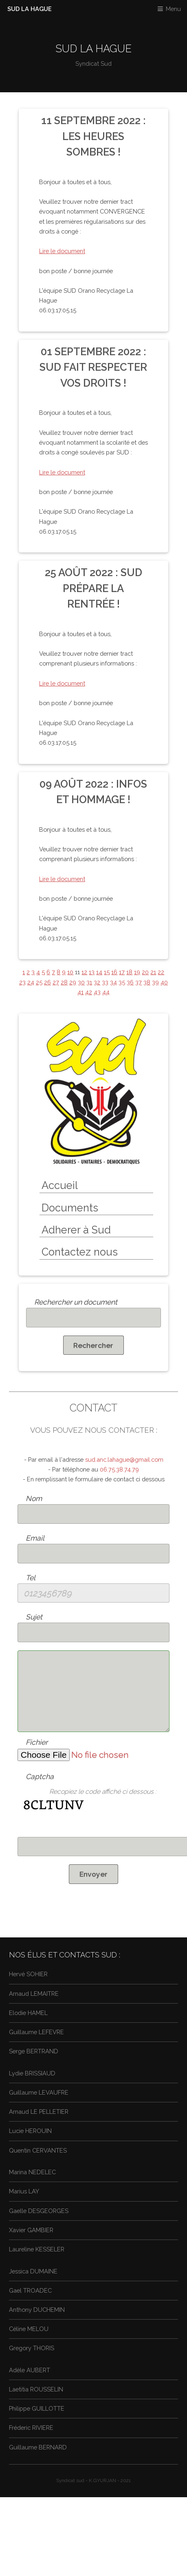 This screenshot has height=2576, width=187. I want to click on 43, so click(97, 992).